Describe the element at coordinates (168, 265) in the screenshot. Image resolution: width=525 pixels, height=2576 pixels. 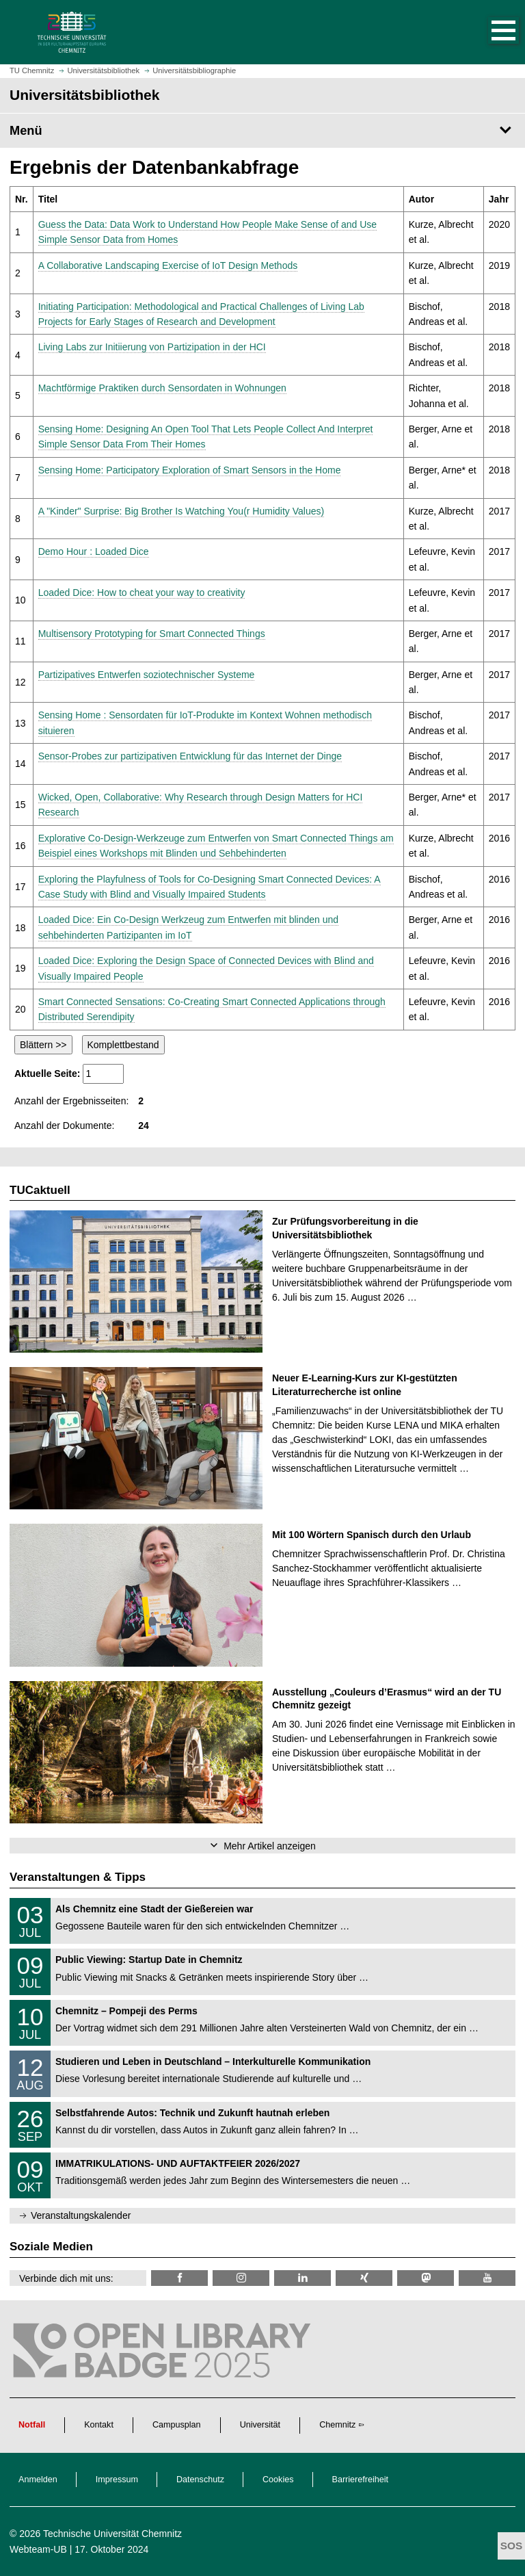
I see `A Collaborative Landscaping Exercise of IoT Design Methods` at that location.